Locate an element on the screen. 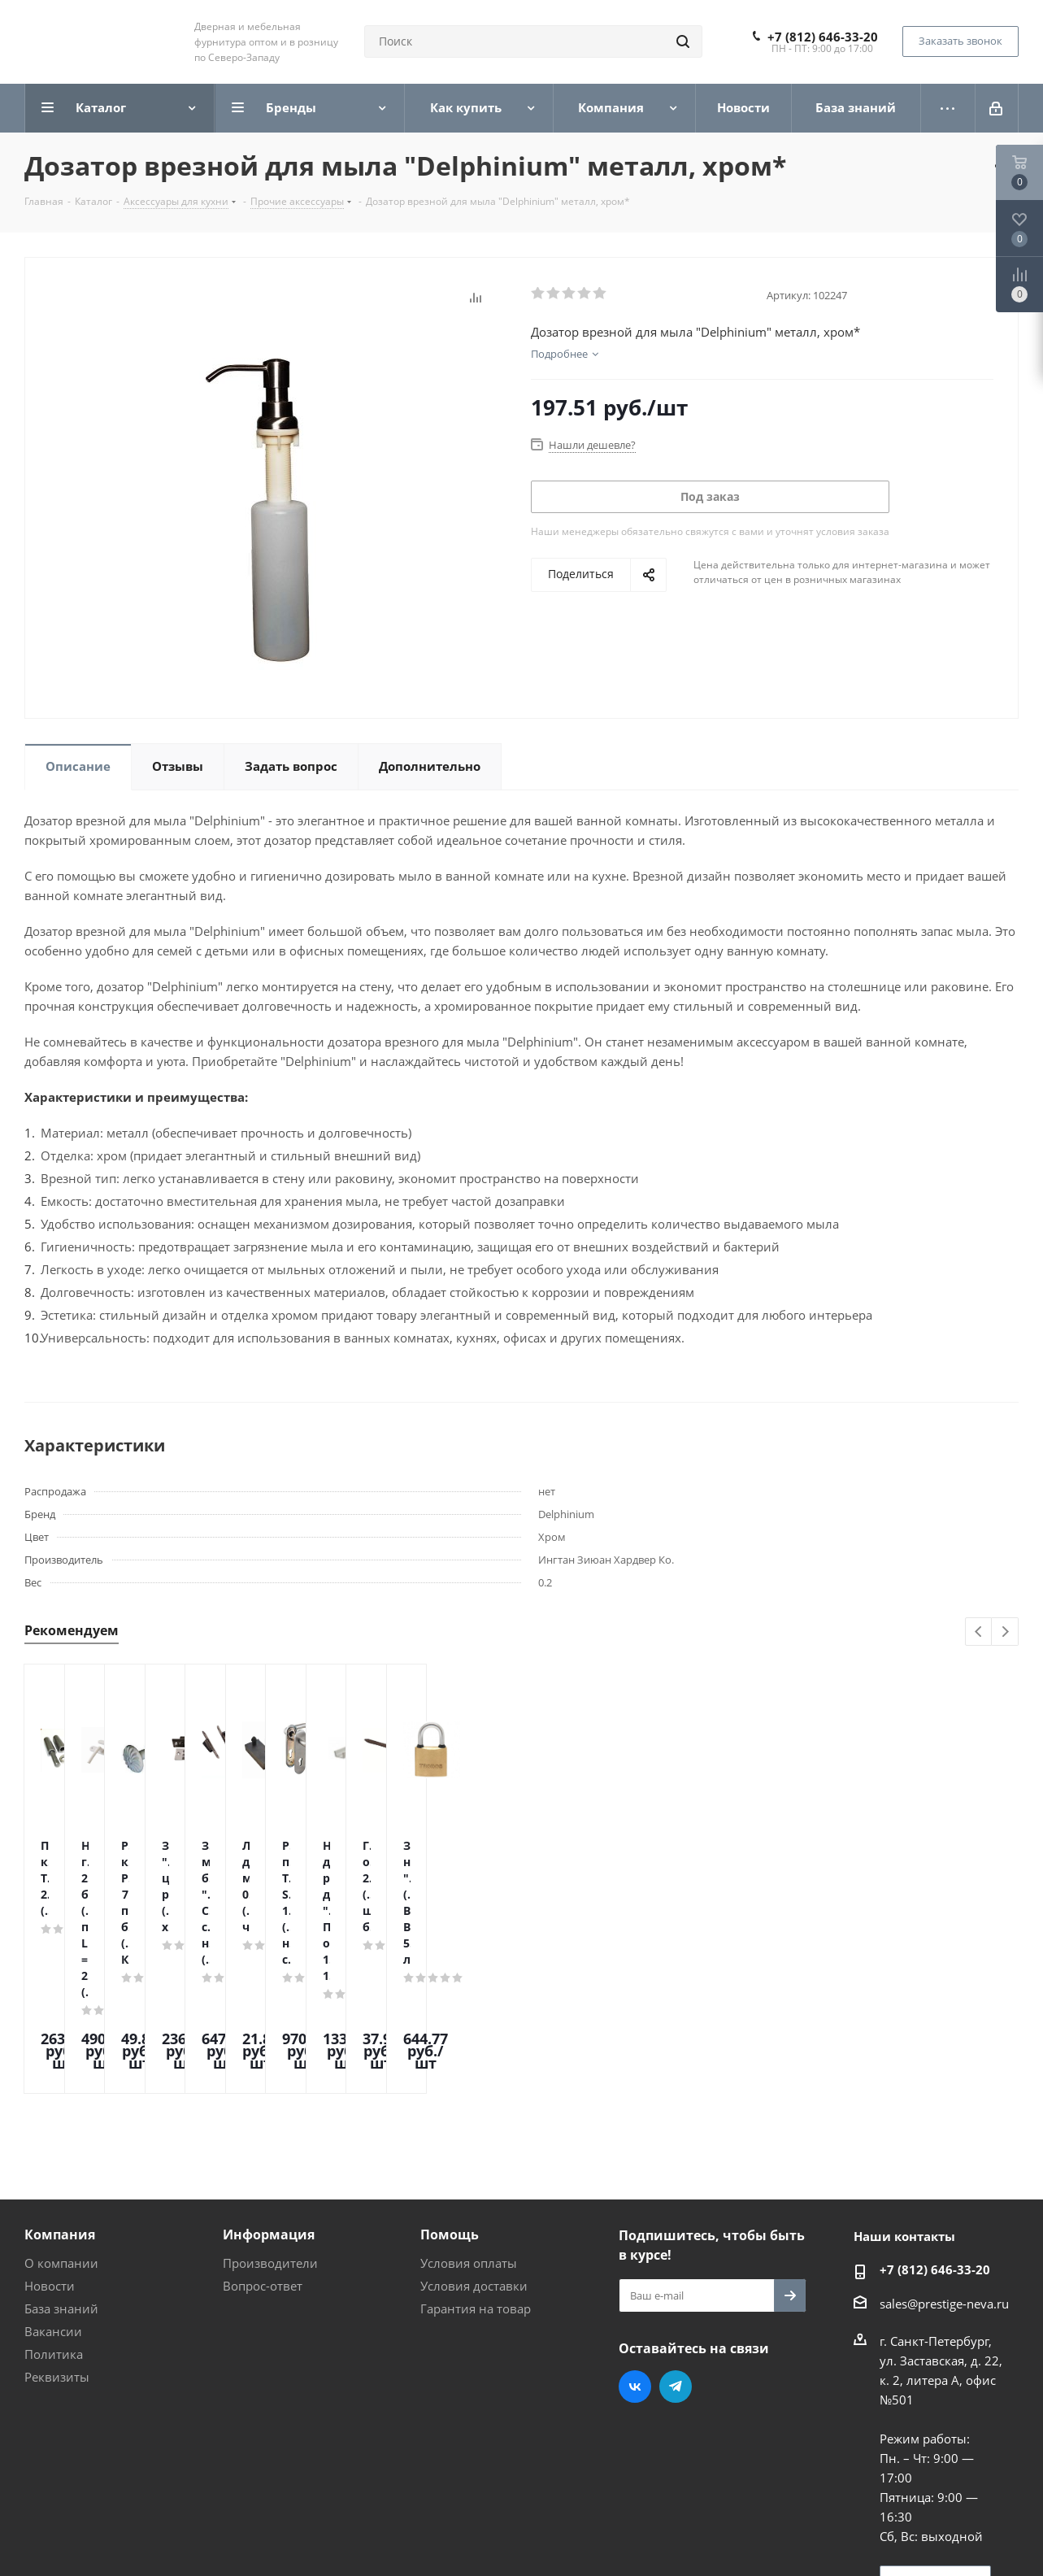 The image size is (1043, 2576). Новости is located at coordinates (49, 2147).